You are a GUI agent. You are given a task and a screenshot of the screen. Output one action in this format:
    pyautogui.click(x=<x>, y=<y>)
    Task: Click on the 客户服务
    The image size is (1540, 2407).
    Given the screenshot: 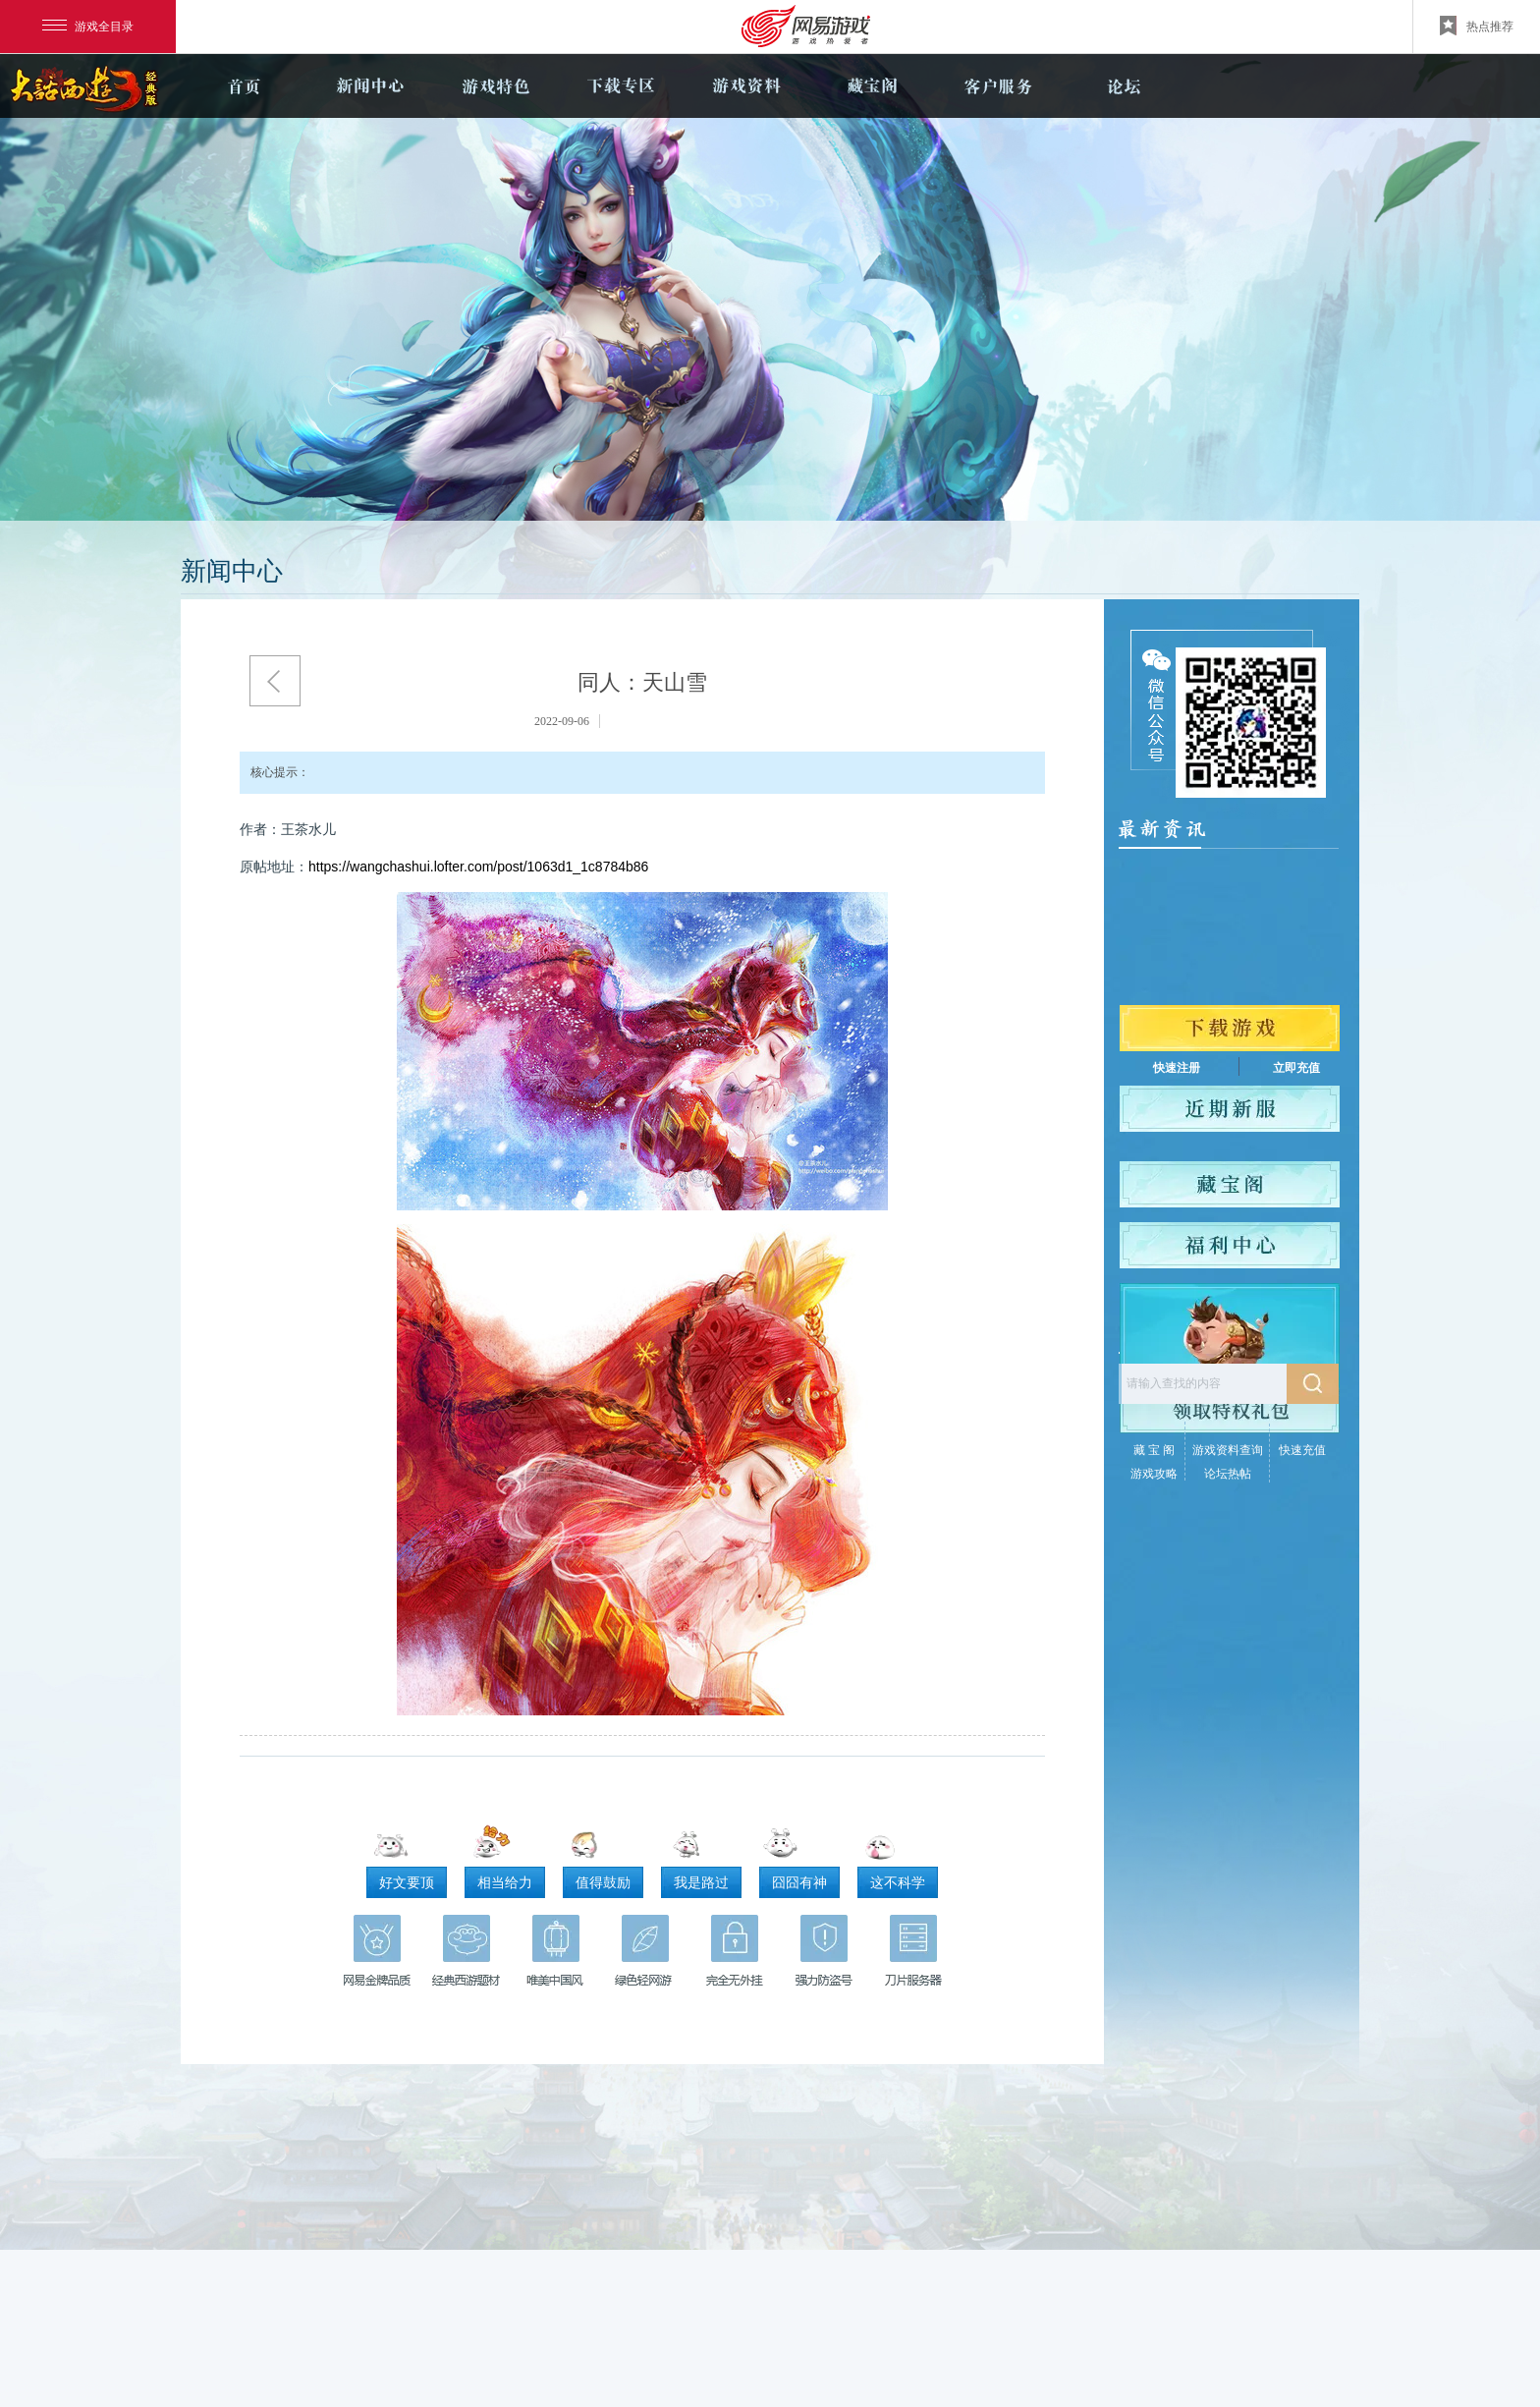 What is the action you would take?
    pyautogui.click(x=998, y=86)
    